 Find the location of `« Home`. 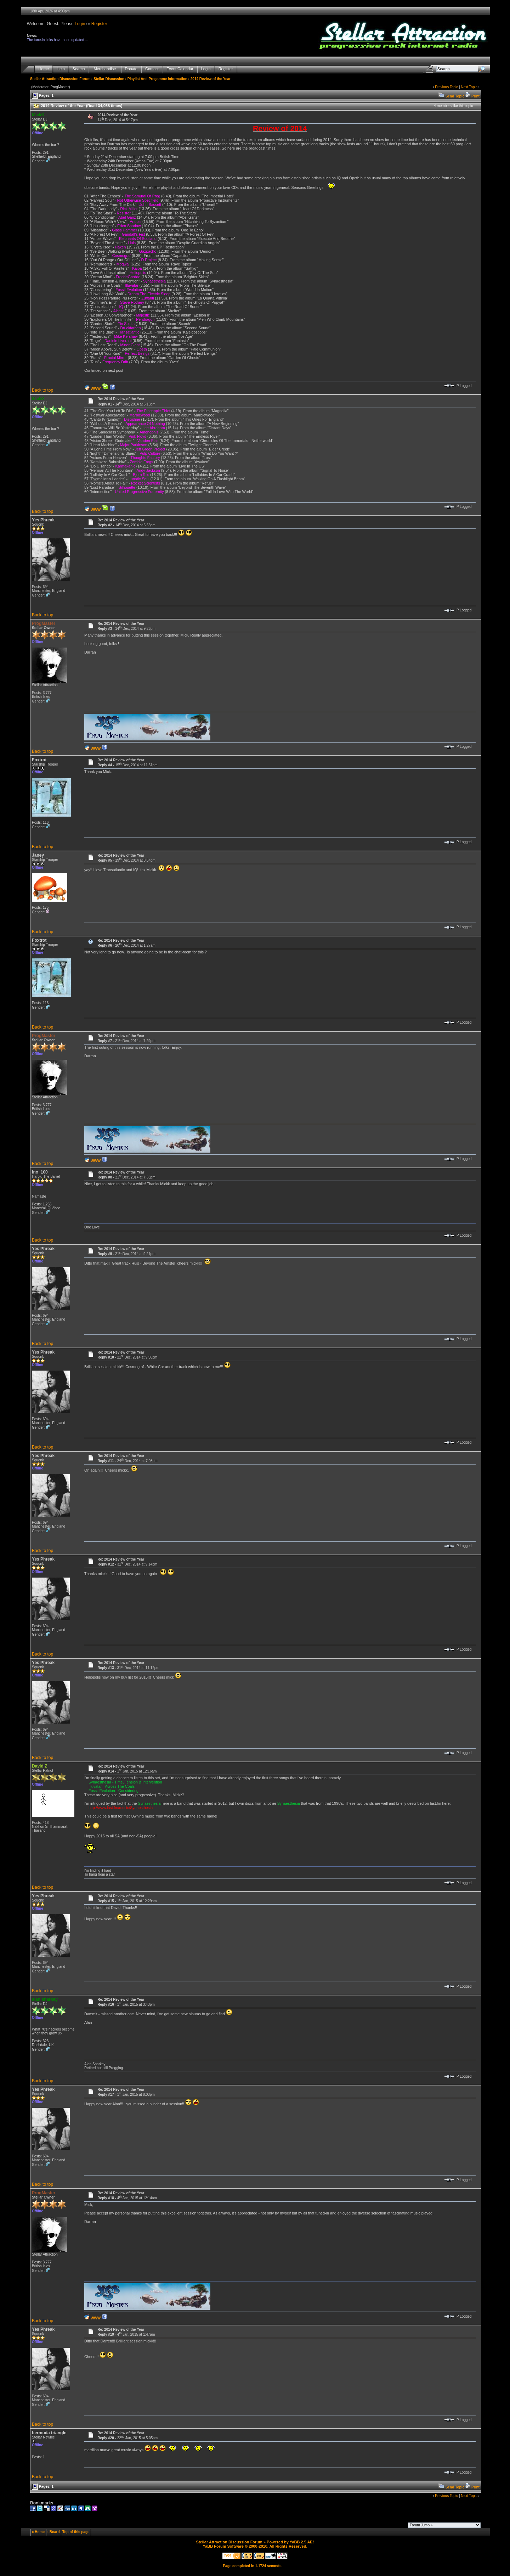

« Home is located at coordinates (38, 2532).